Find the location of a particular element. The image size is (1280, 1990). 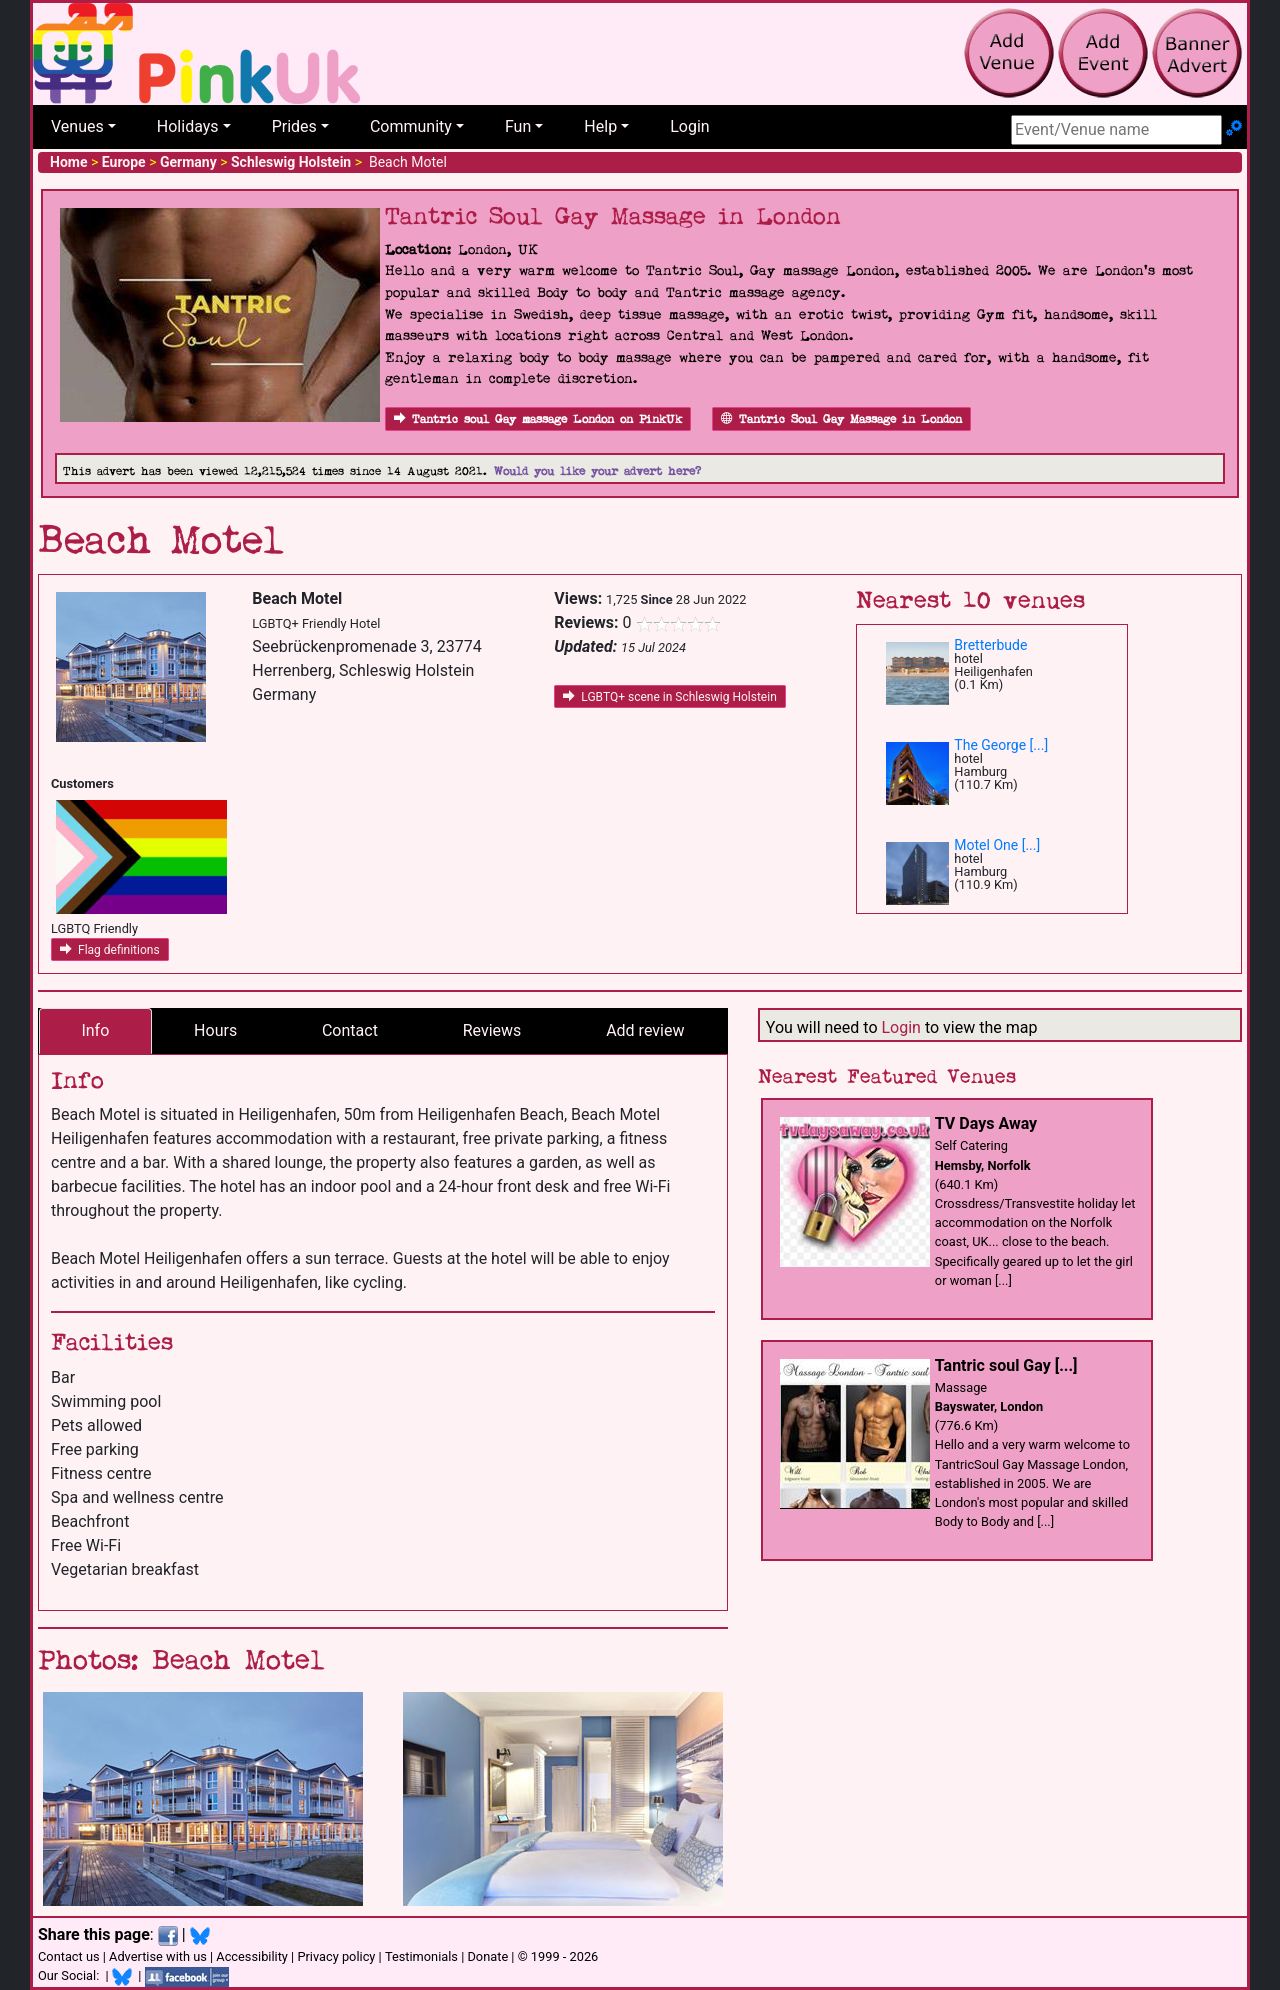

Community is located at coordinates (411, 126).